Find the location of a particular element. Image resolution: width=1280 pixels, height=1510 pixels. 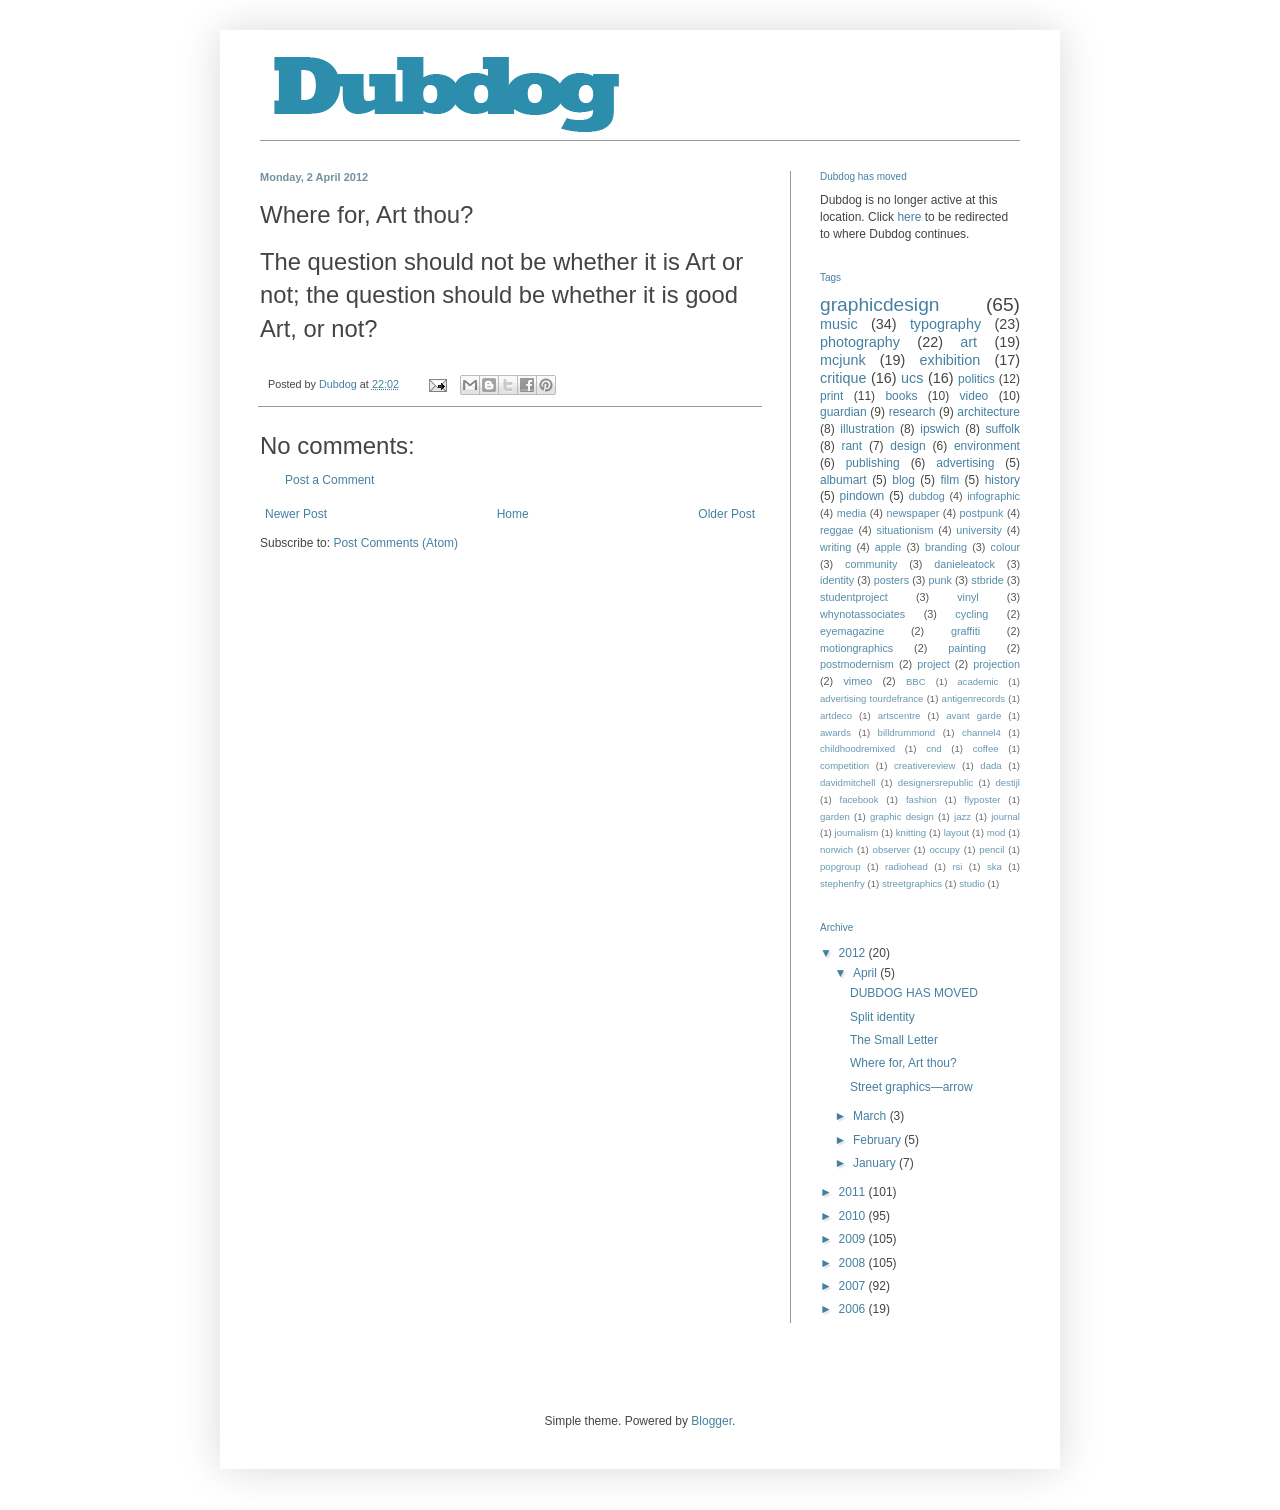

film is located at coordinates (949, 480).